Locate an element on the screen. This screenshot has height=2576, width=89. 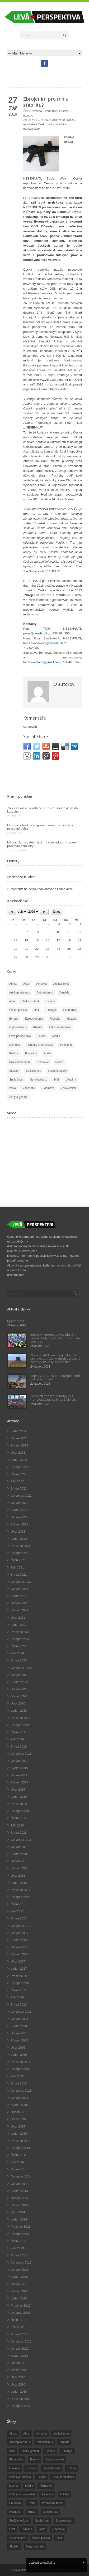
Červen 2014 is located at coordinates (19, 2184).